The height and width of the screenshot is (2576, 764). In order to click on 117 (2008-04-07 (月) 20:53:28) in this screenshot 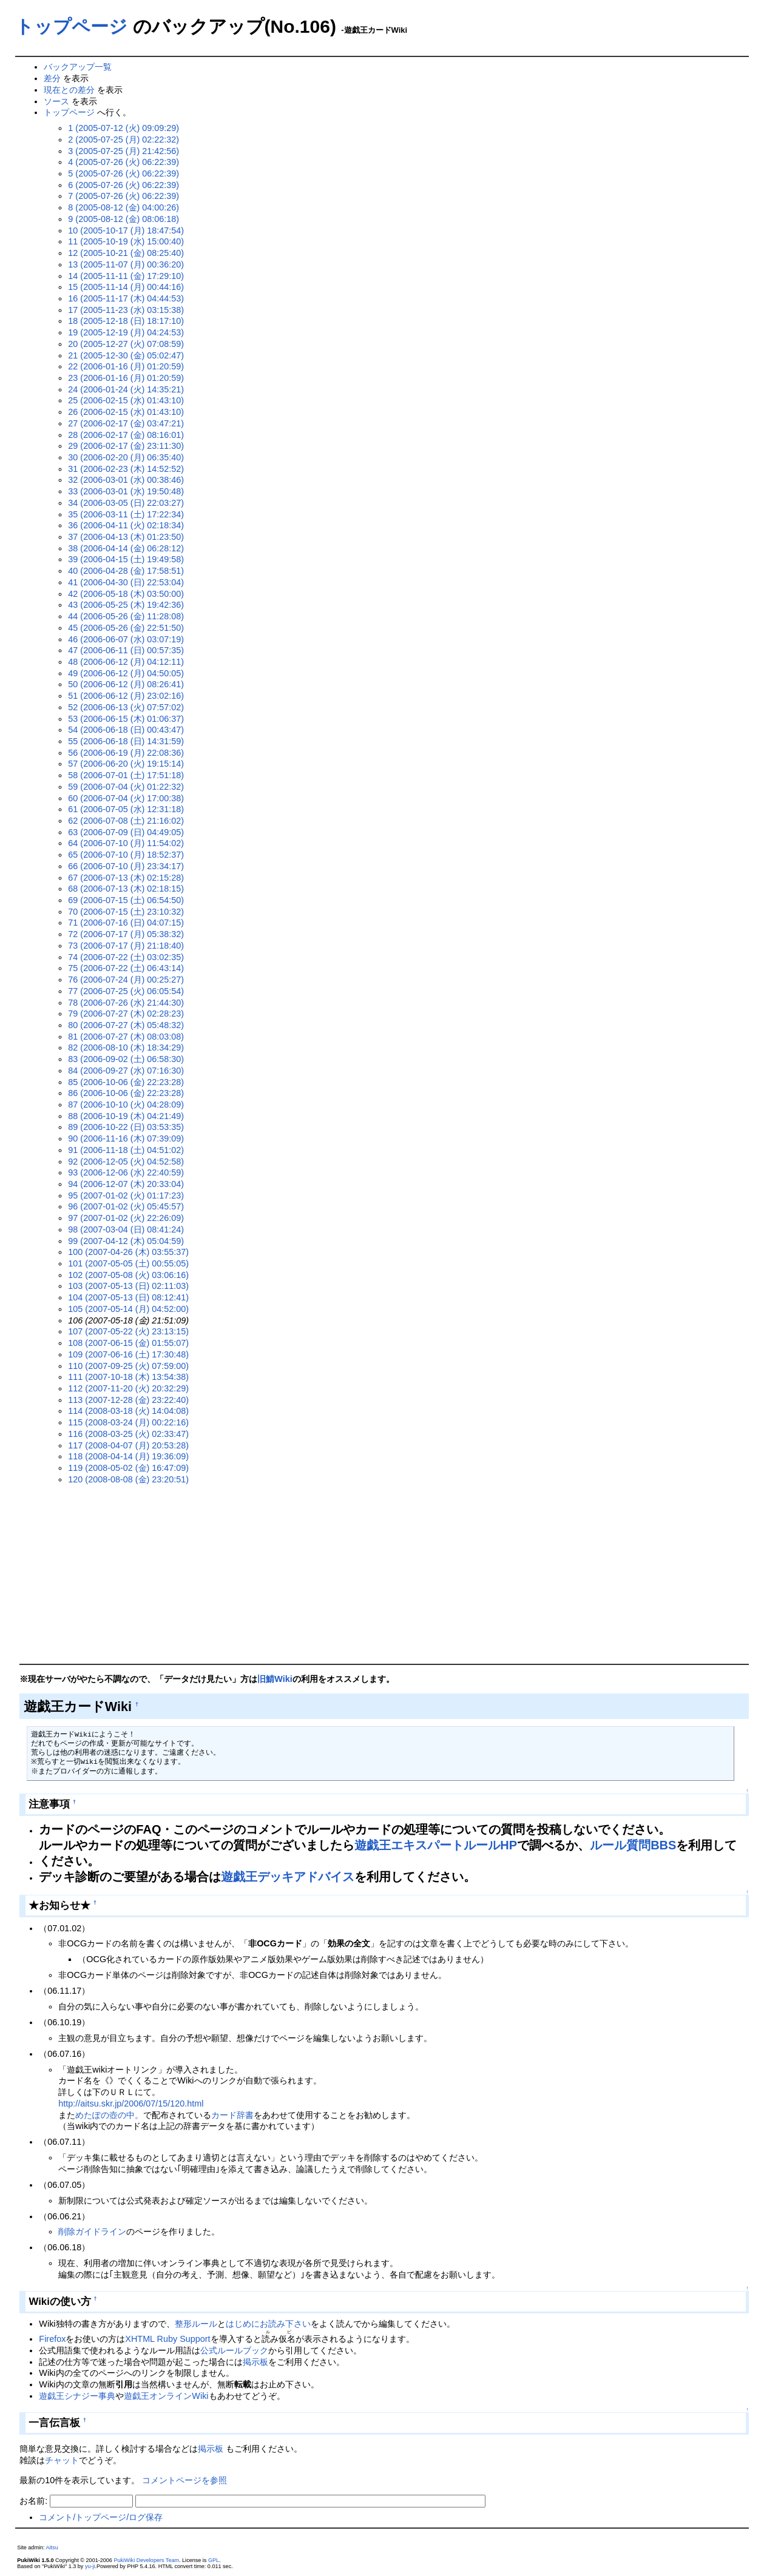, I will do `click(128, 1445)`.